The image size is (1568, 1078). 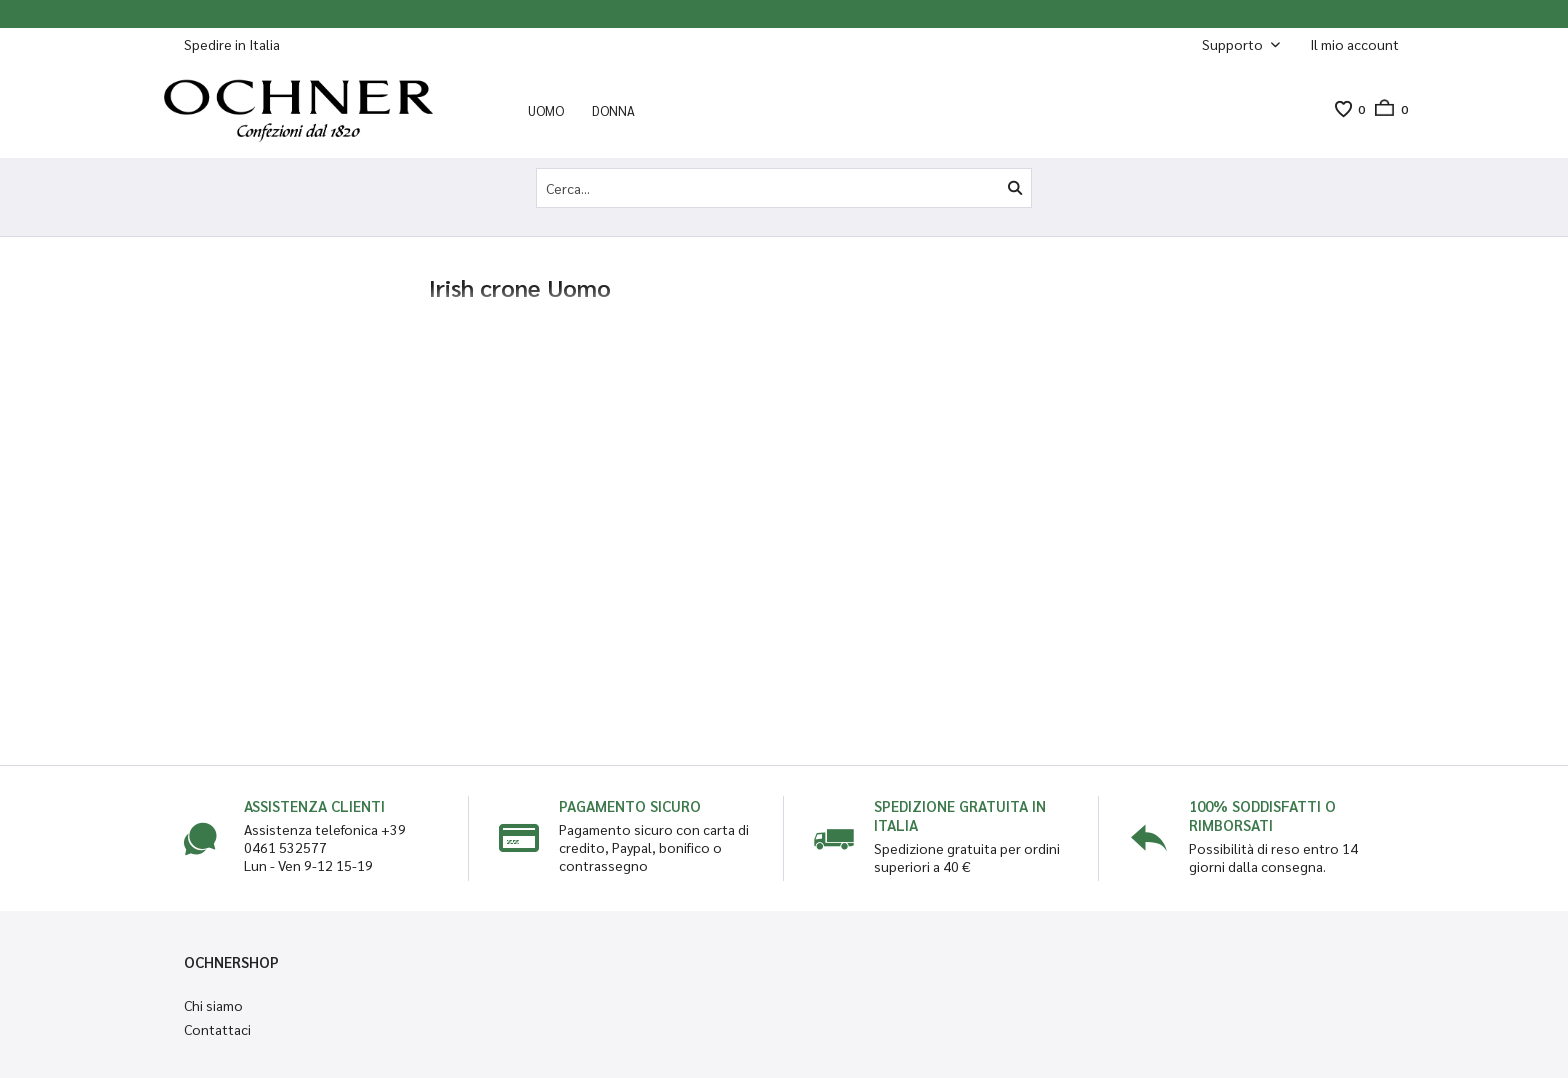 What do you see at coordinates (1386, 109) in the screenshot?
I see `[Carrello d\'acquisto]` at bounding box center [1386, 109].